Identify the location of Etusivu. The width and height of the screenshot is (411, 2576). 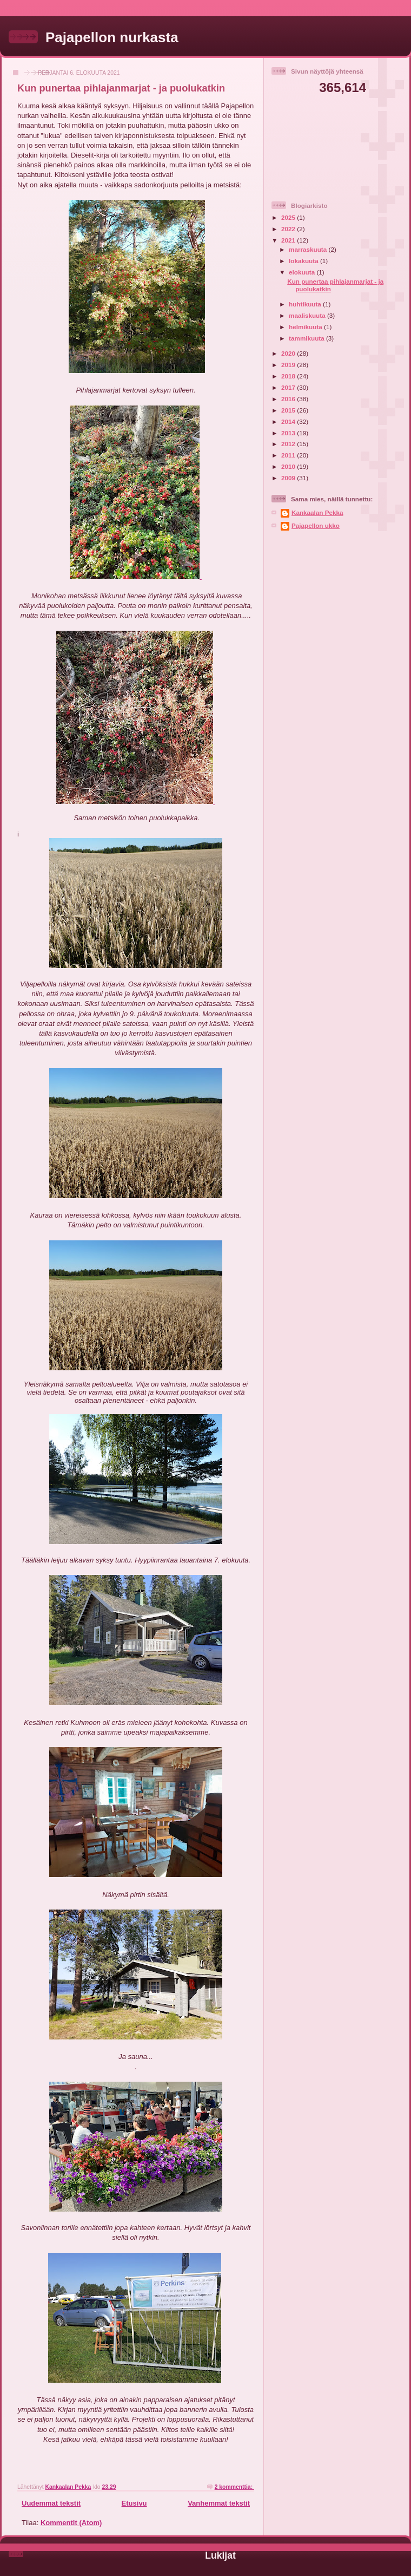
(134, 2503).